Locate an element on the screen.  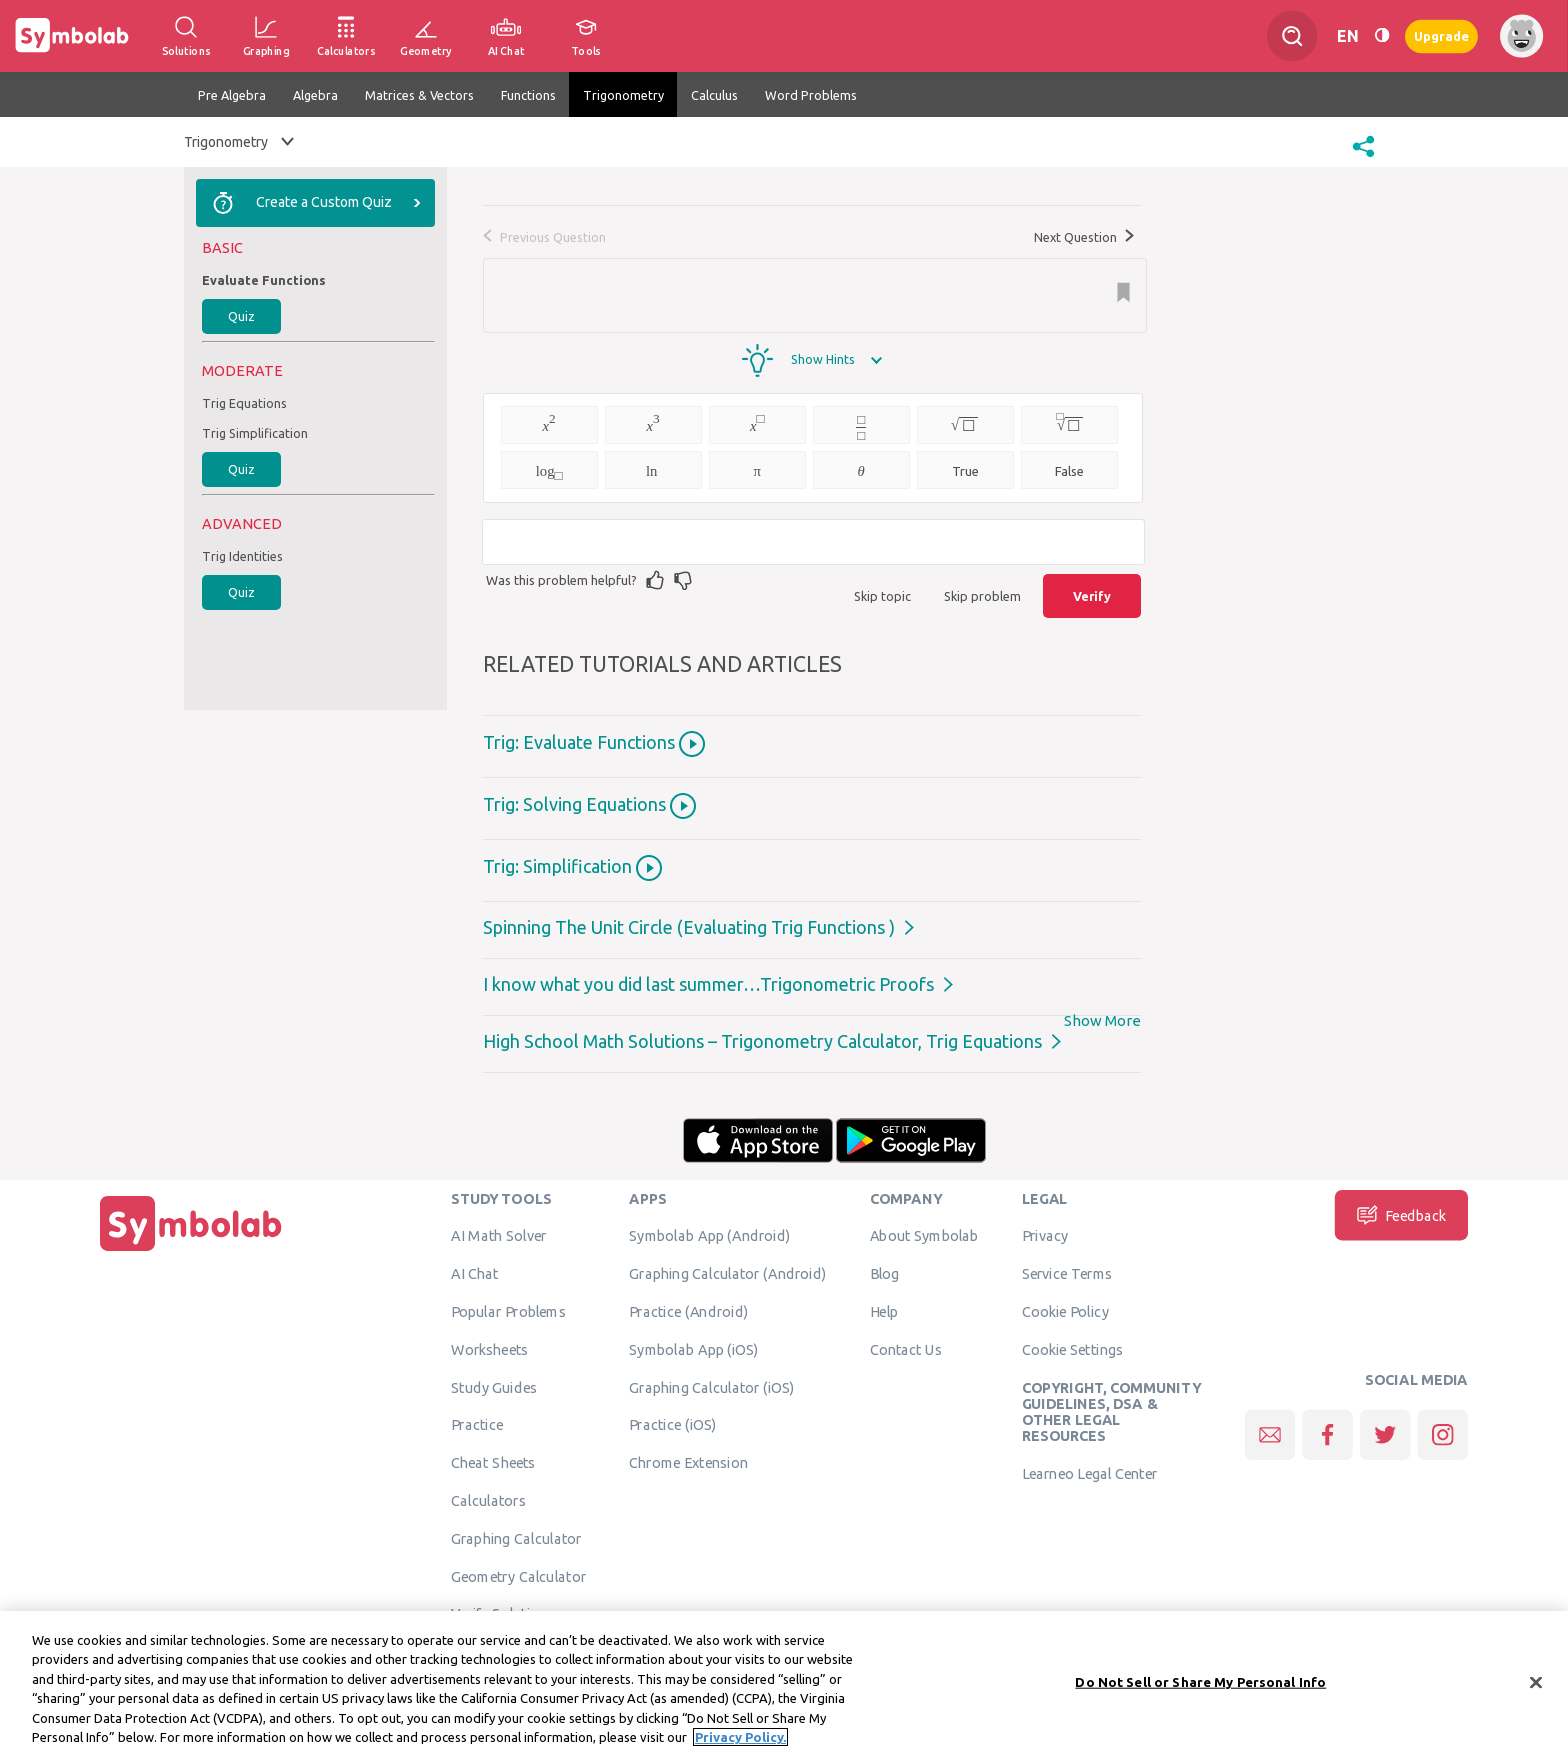
Service Terms is located at coordinates (1067, 1274).